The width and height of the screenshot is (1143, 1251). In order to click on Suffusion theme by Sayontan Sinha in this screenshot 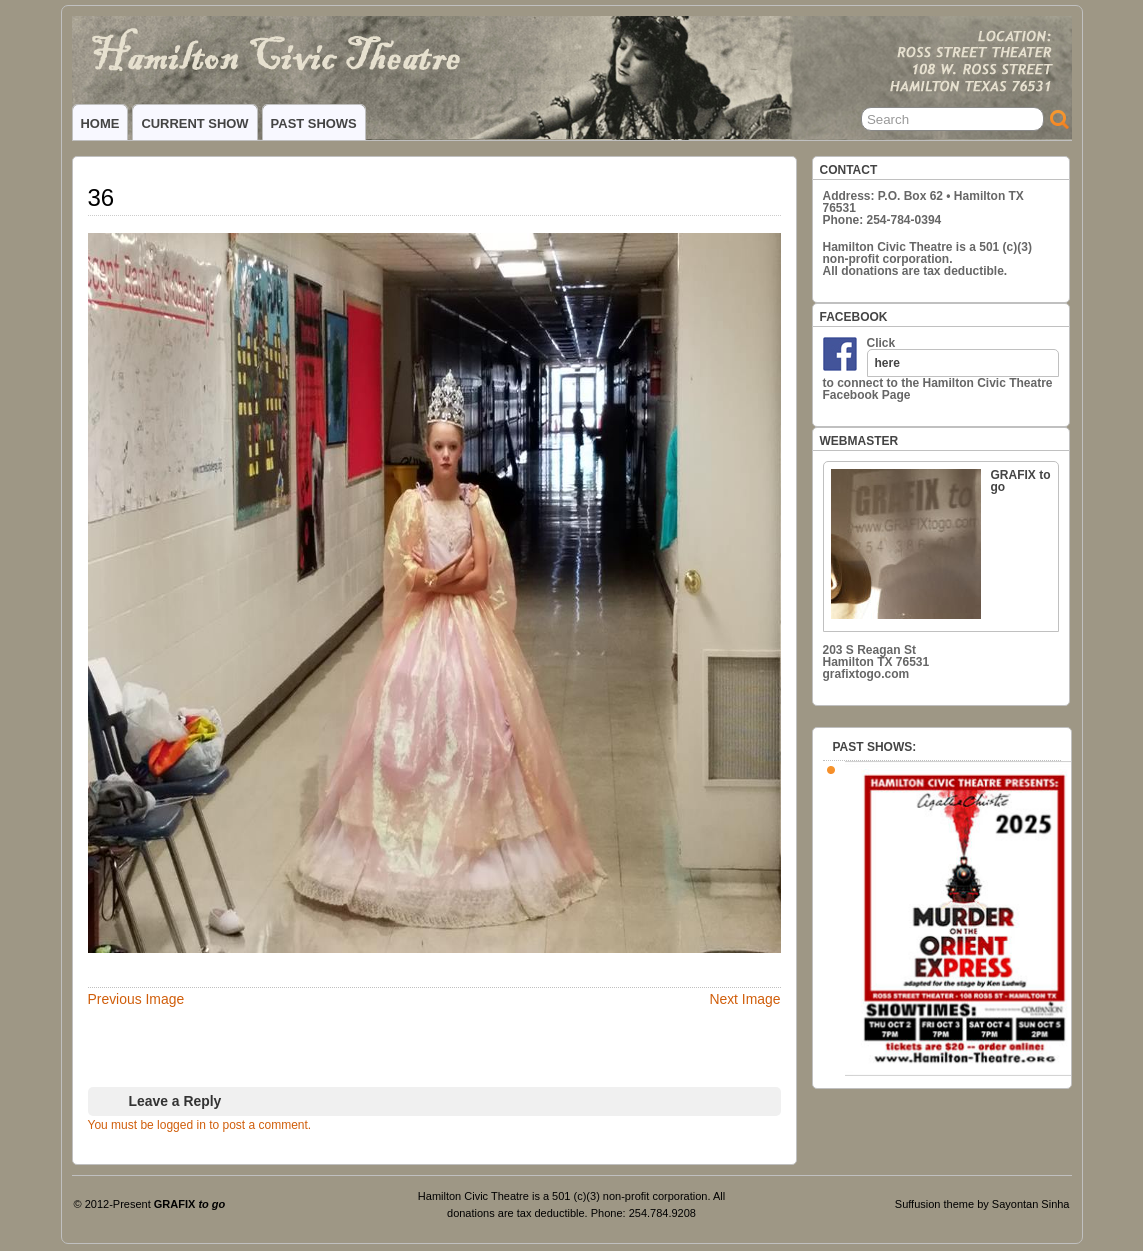, I will do `click(982, 1204)`.